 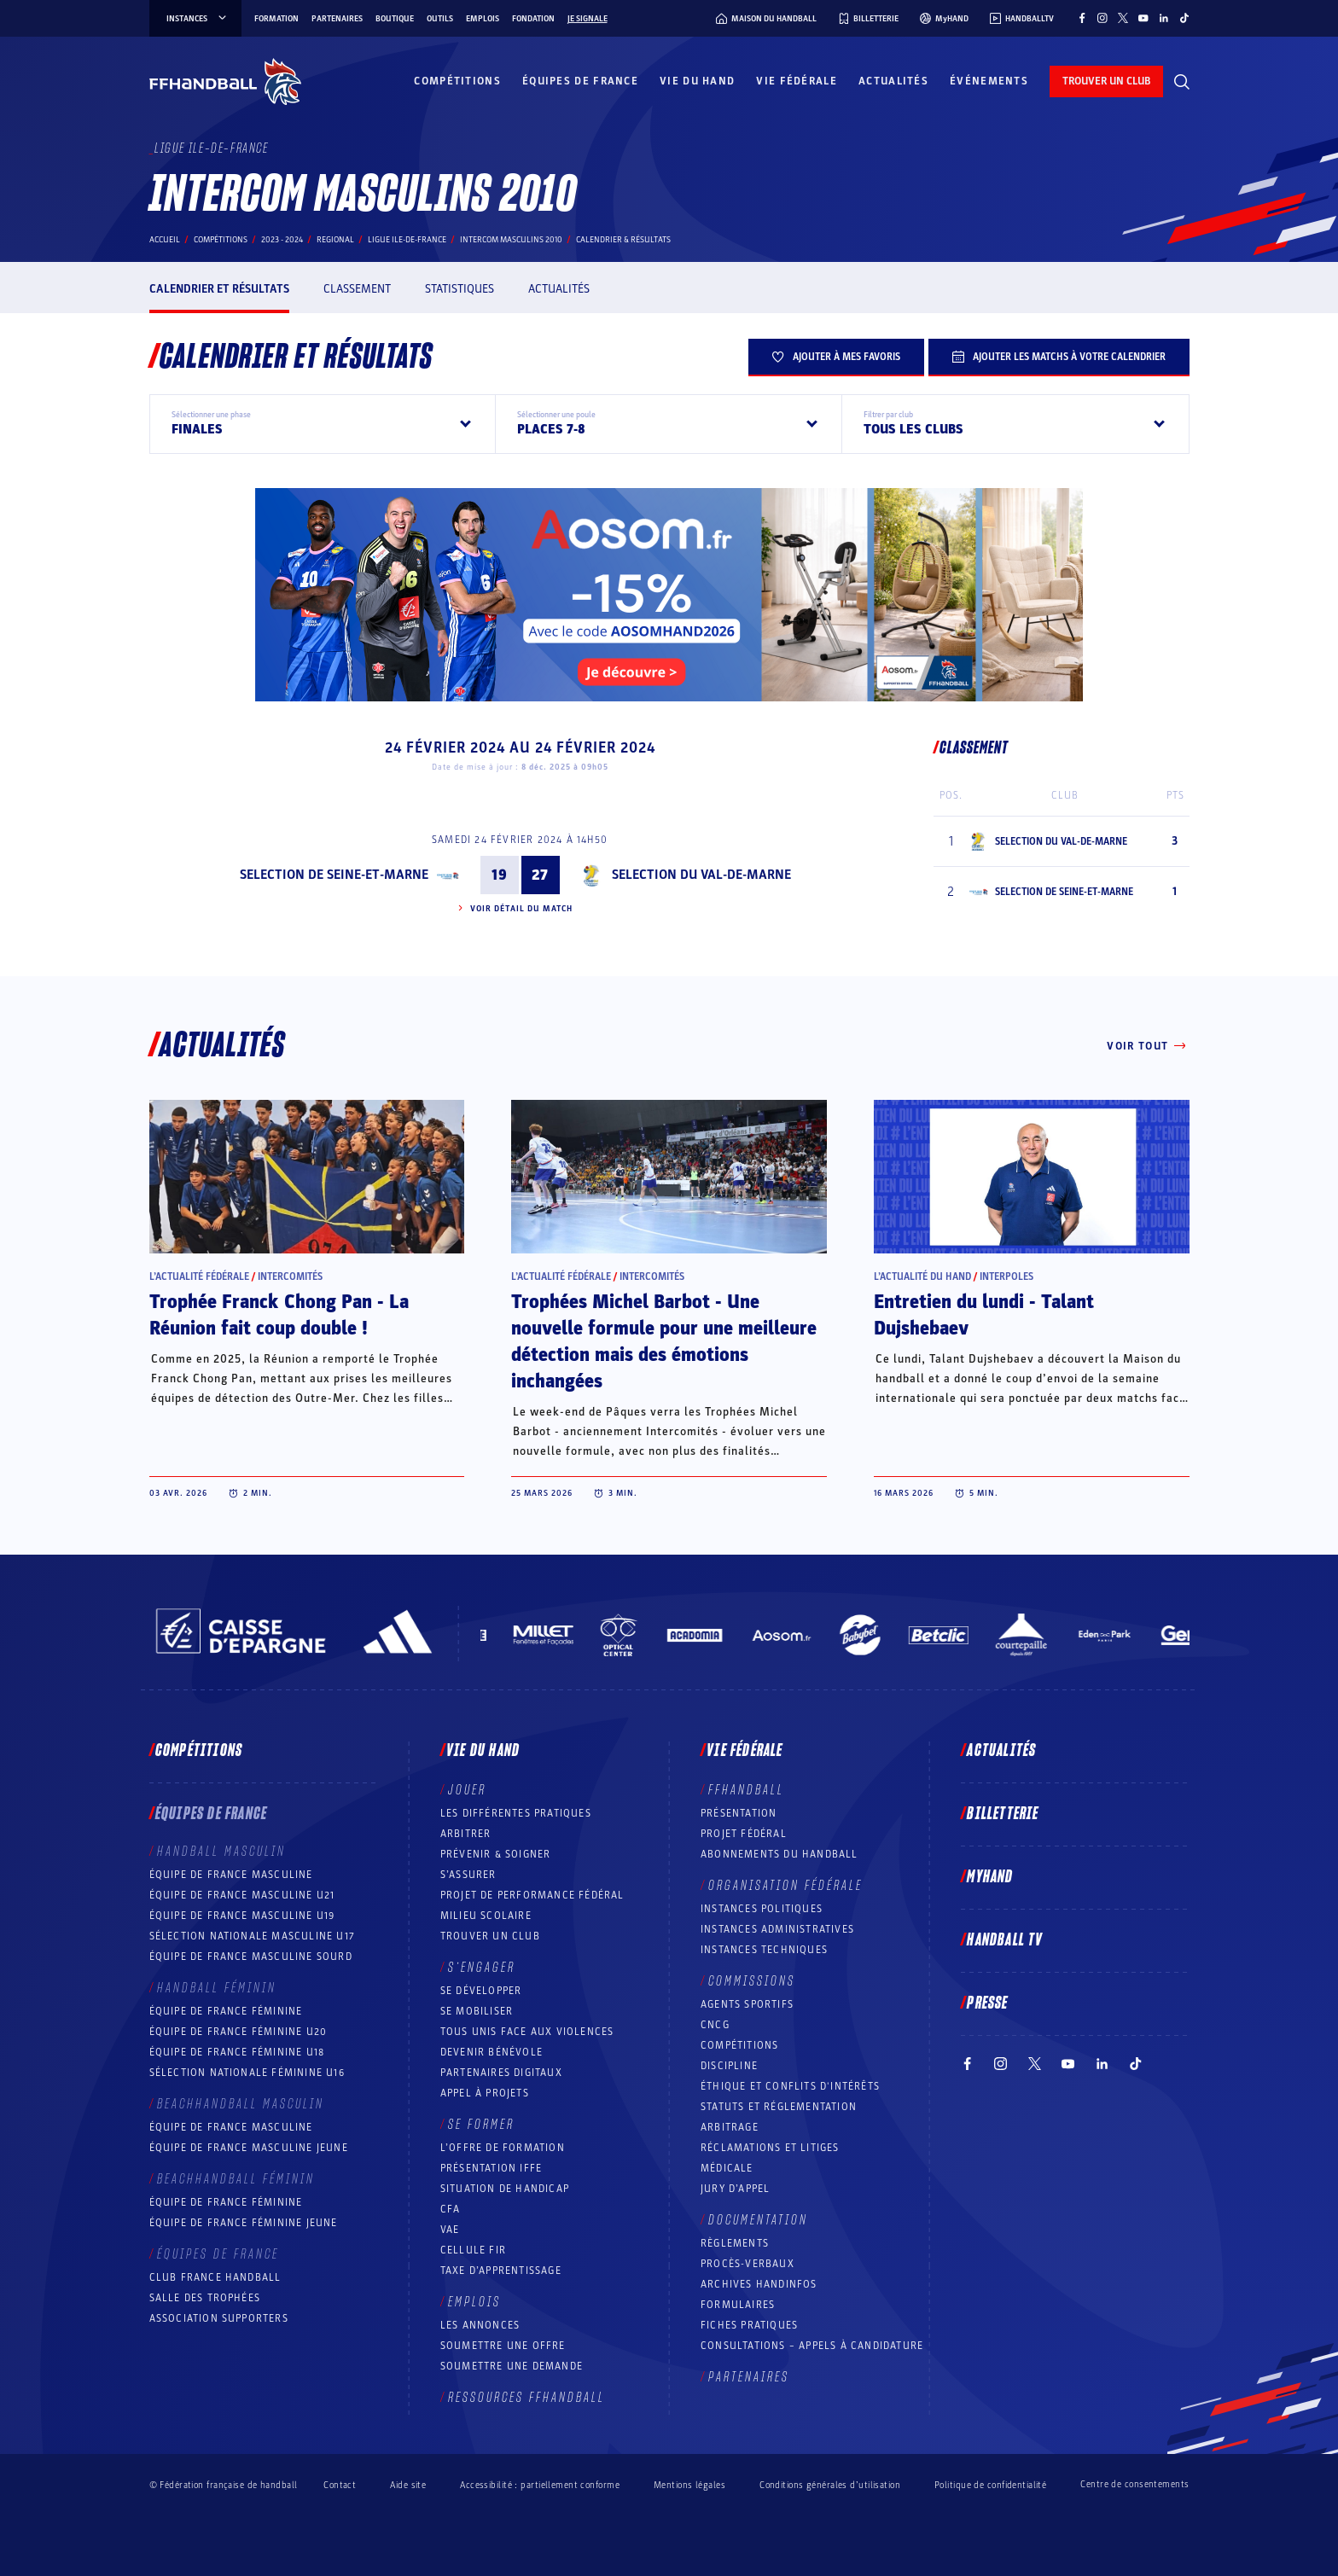 I want to click on Présentation, so click(x=739, y=1813).